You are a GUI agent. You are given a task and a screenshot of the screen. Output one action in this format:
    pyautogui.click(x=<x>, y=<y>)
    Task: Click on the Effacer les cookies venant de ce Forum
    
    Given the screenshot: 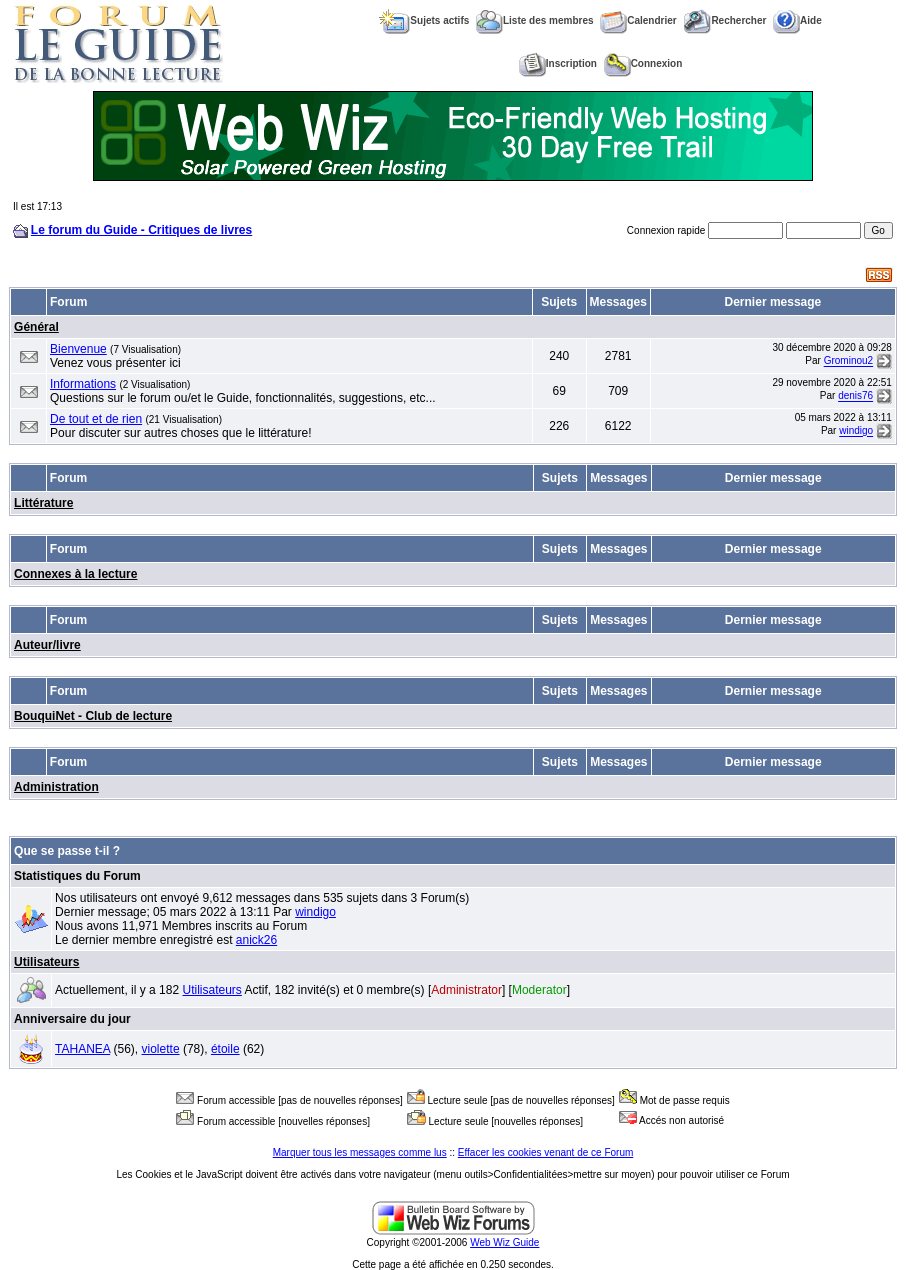 What is the action you would take?
    pyautogui.click(x=545, y=1152)
    